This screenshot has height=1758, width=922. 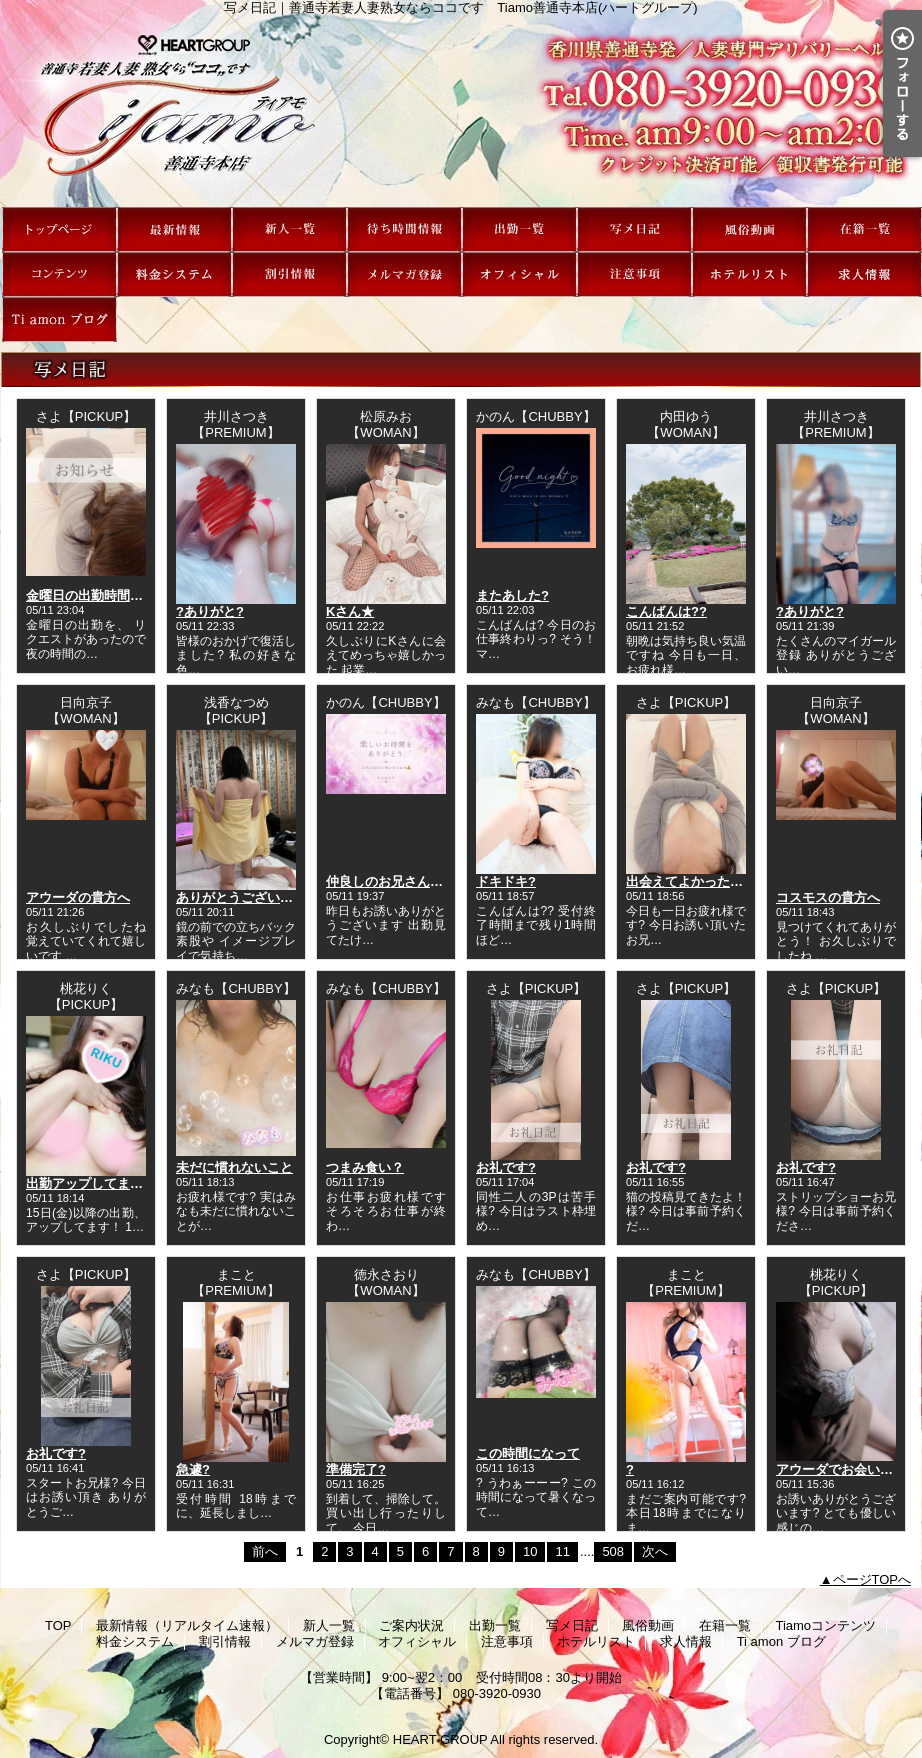 I want to click on つまみ食い？, so click(x=365, y=1167).